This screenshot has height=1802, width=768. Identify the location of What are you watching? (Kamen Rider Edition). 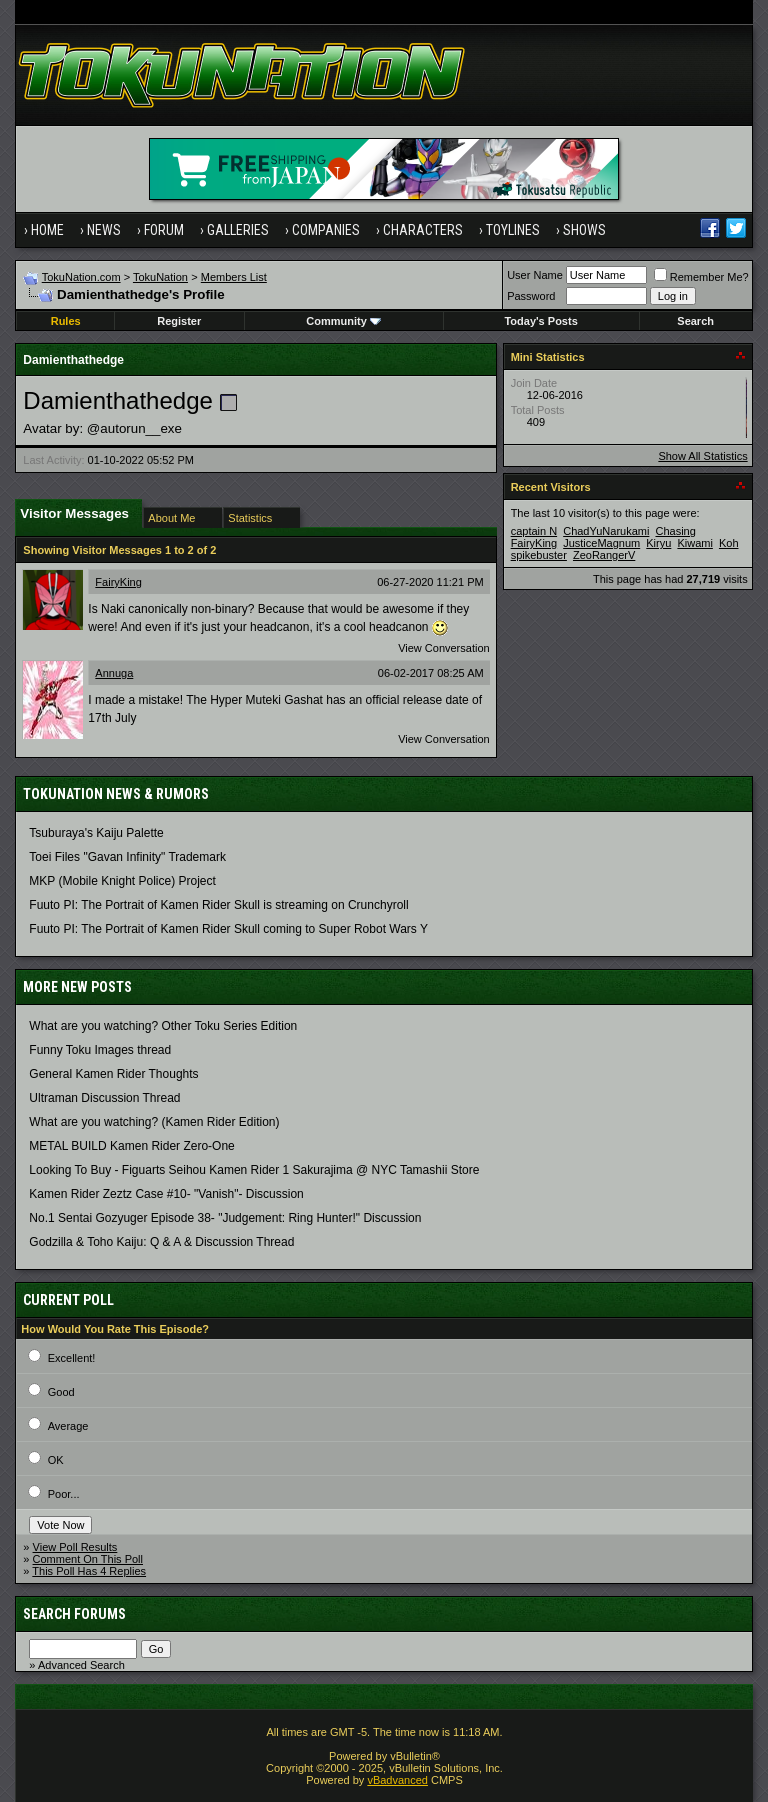
(154, 1122).